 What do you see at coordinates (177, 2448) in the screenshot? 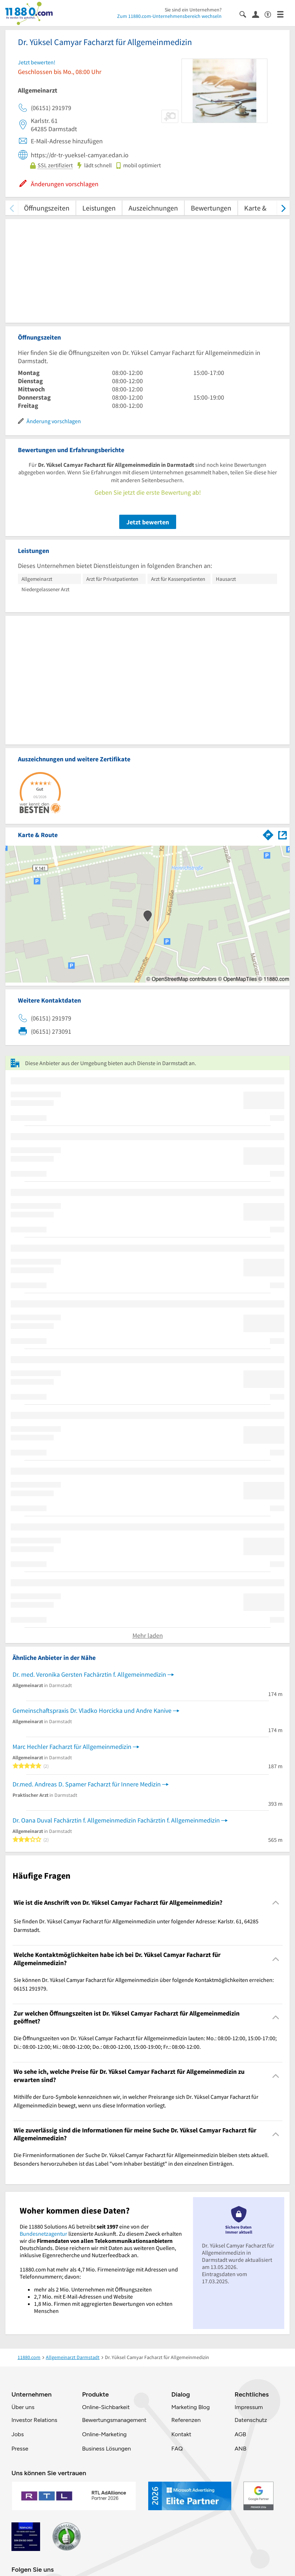
I see `FAQ` at bounding box center [177, 2448].